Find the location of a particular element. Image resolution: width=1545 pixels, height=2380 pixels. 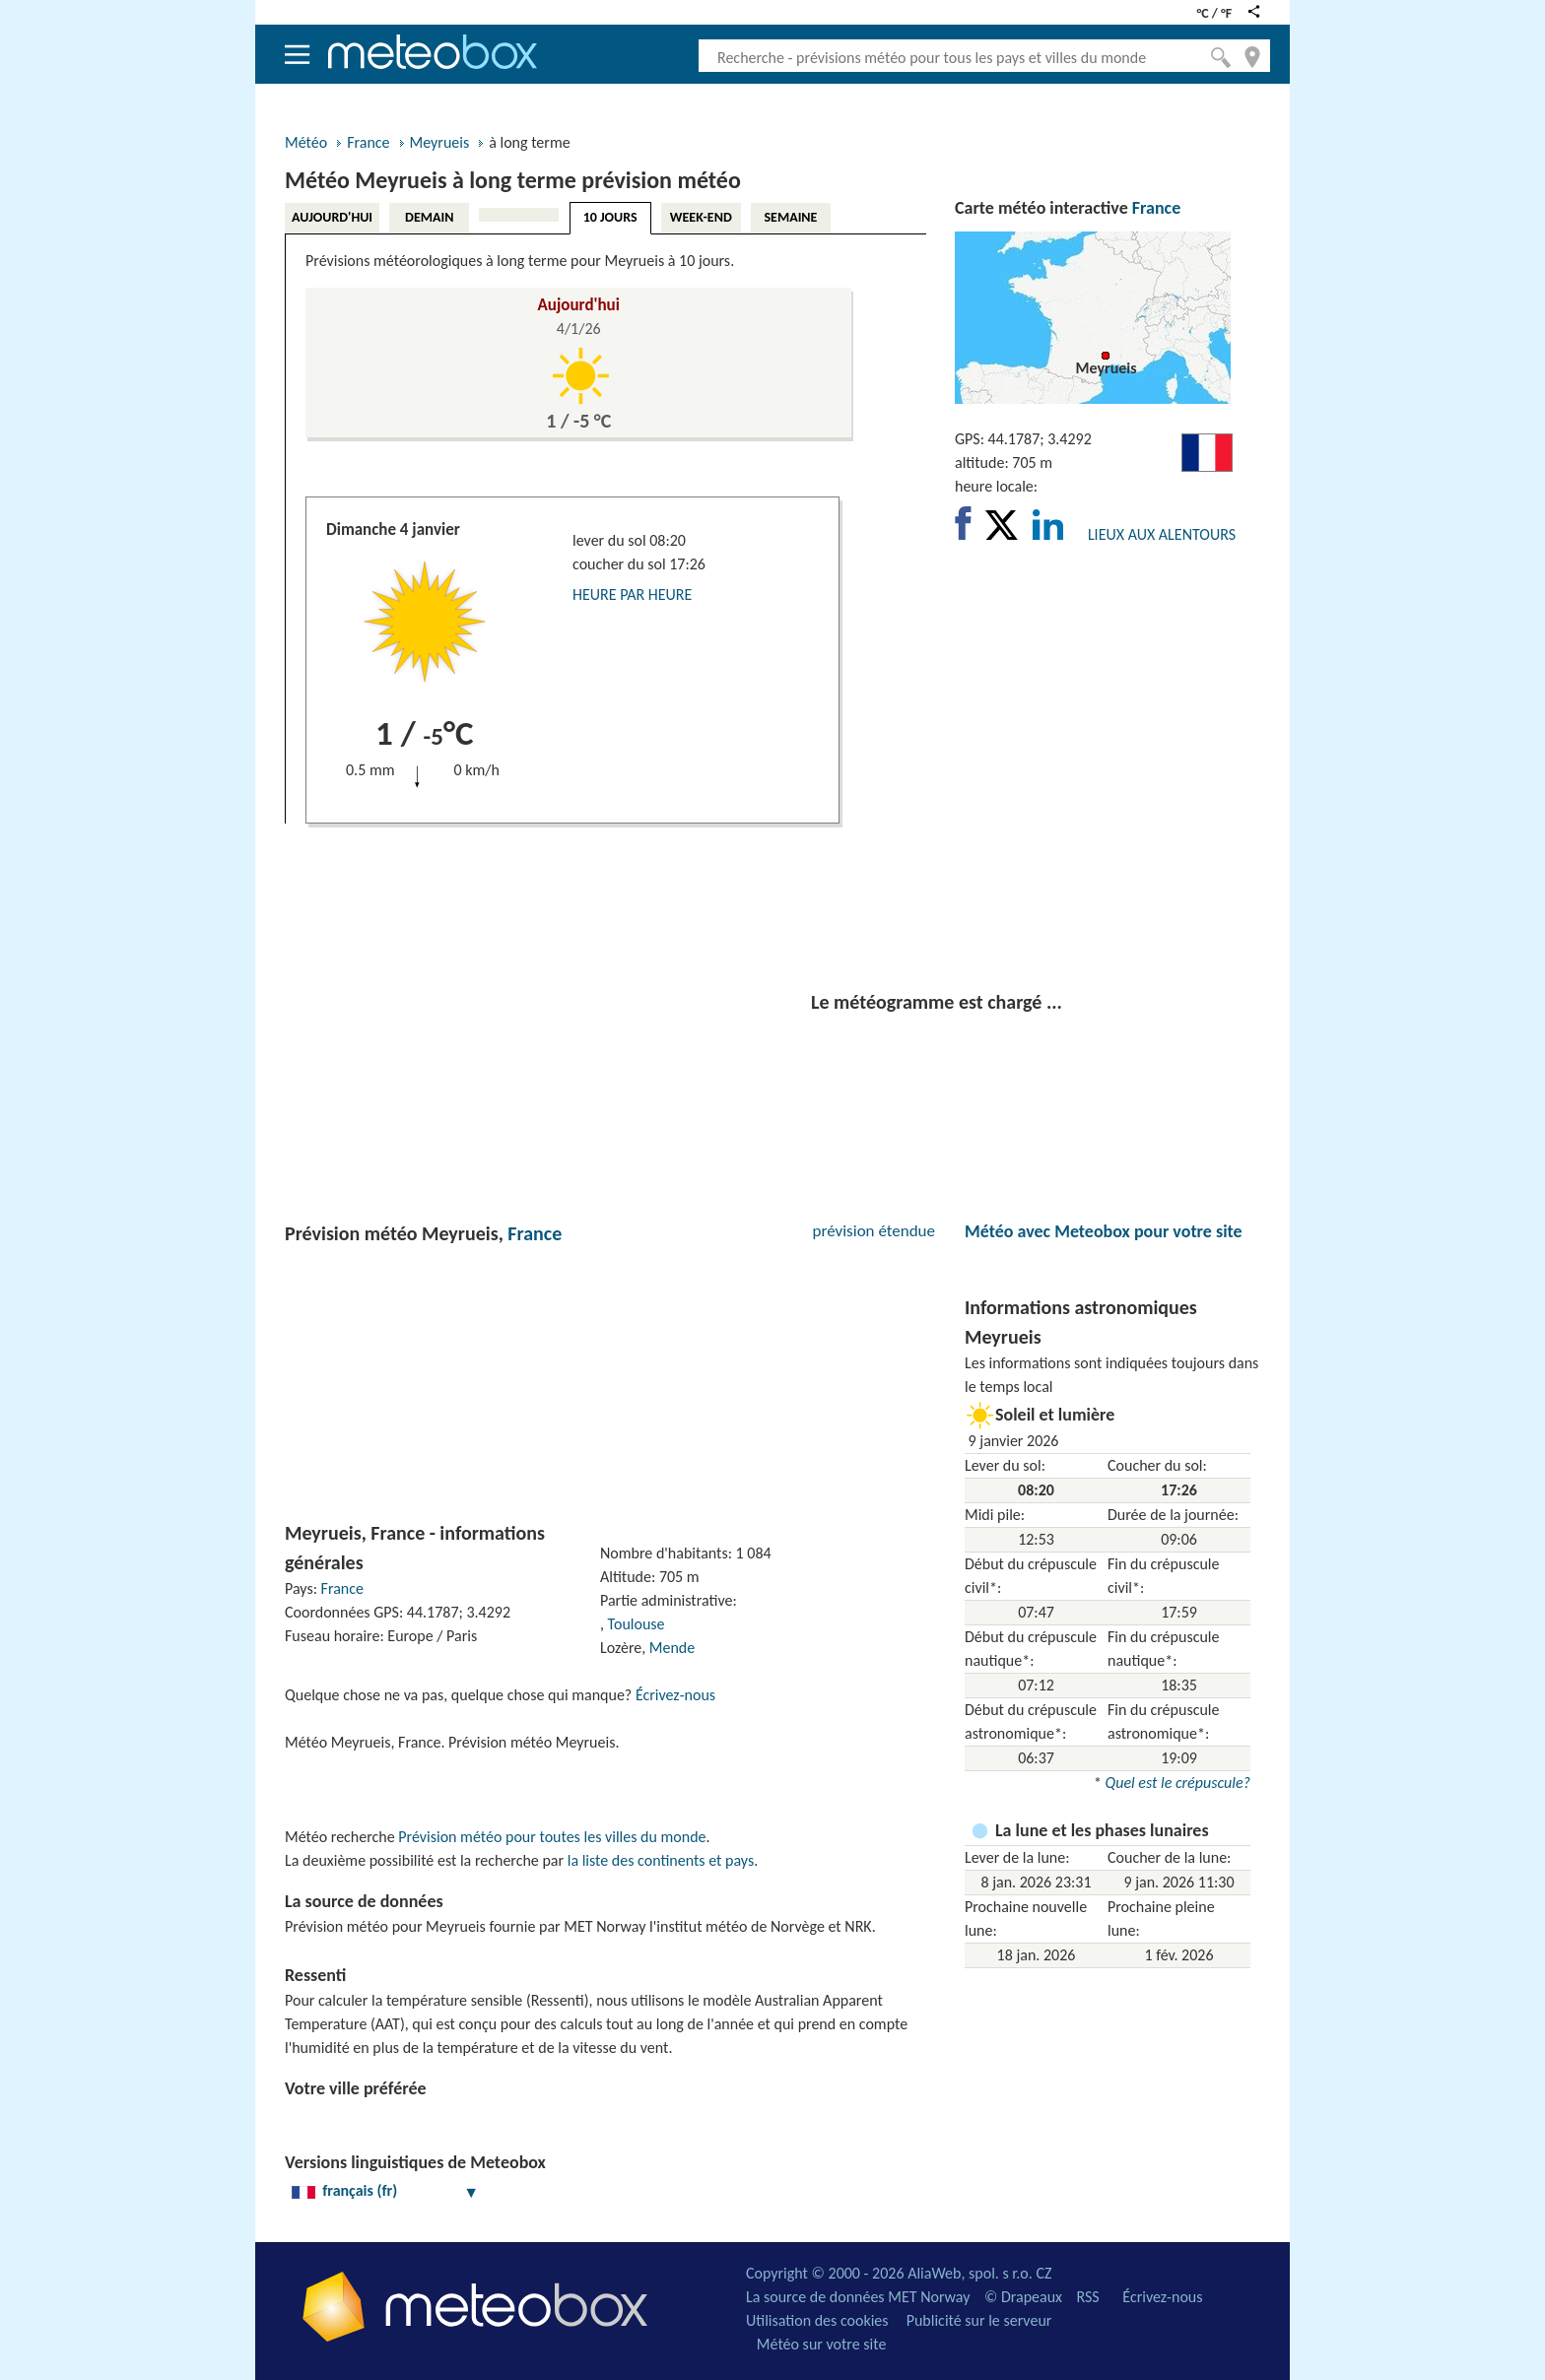

SEMAINE is located at coordinates (790, 217).